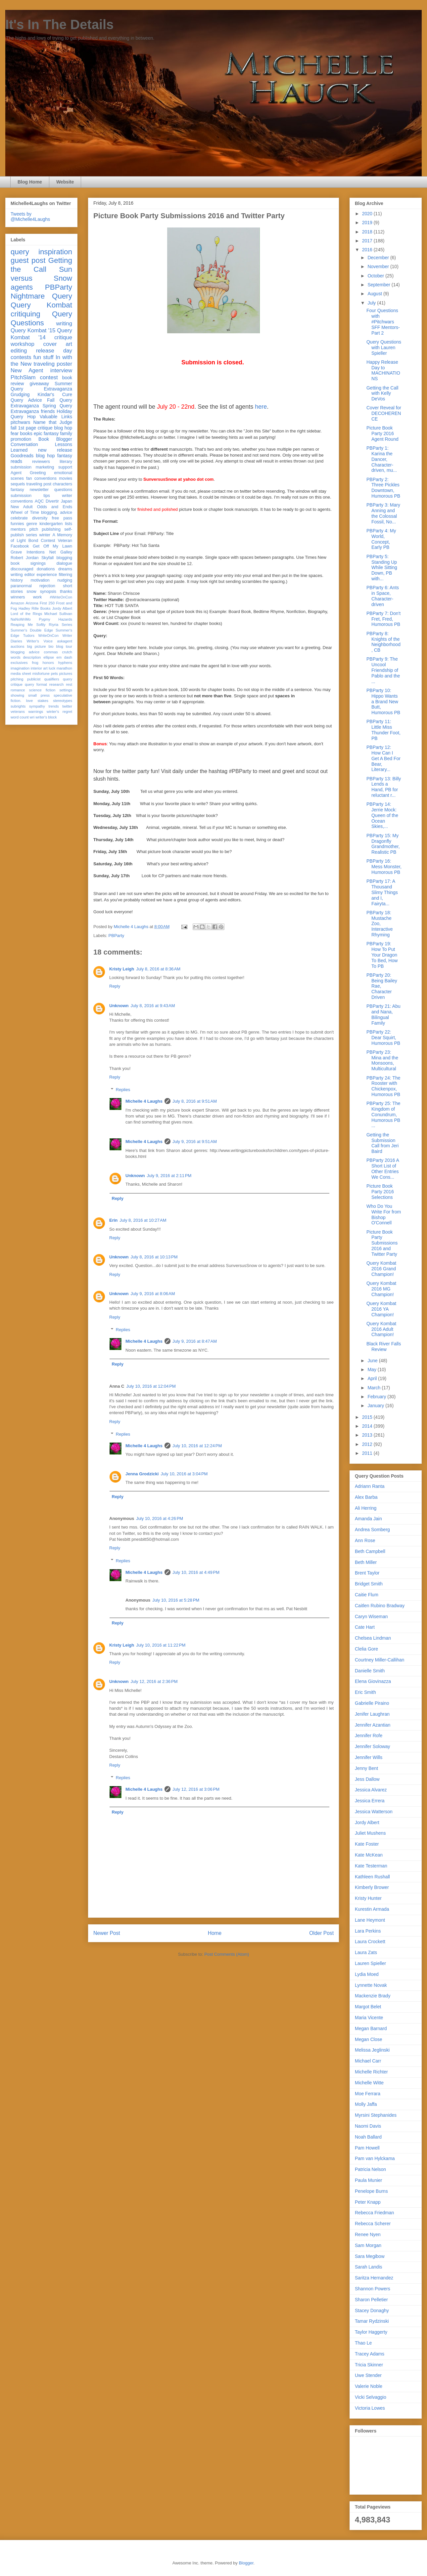 This screenshot has width=427, height=2576. Describe the element at coordinates (383, 758) in the screenshot. I see `PBParty 12: How Can I Get A Bed For Bear, Literary...` at that location.